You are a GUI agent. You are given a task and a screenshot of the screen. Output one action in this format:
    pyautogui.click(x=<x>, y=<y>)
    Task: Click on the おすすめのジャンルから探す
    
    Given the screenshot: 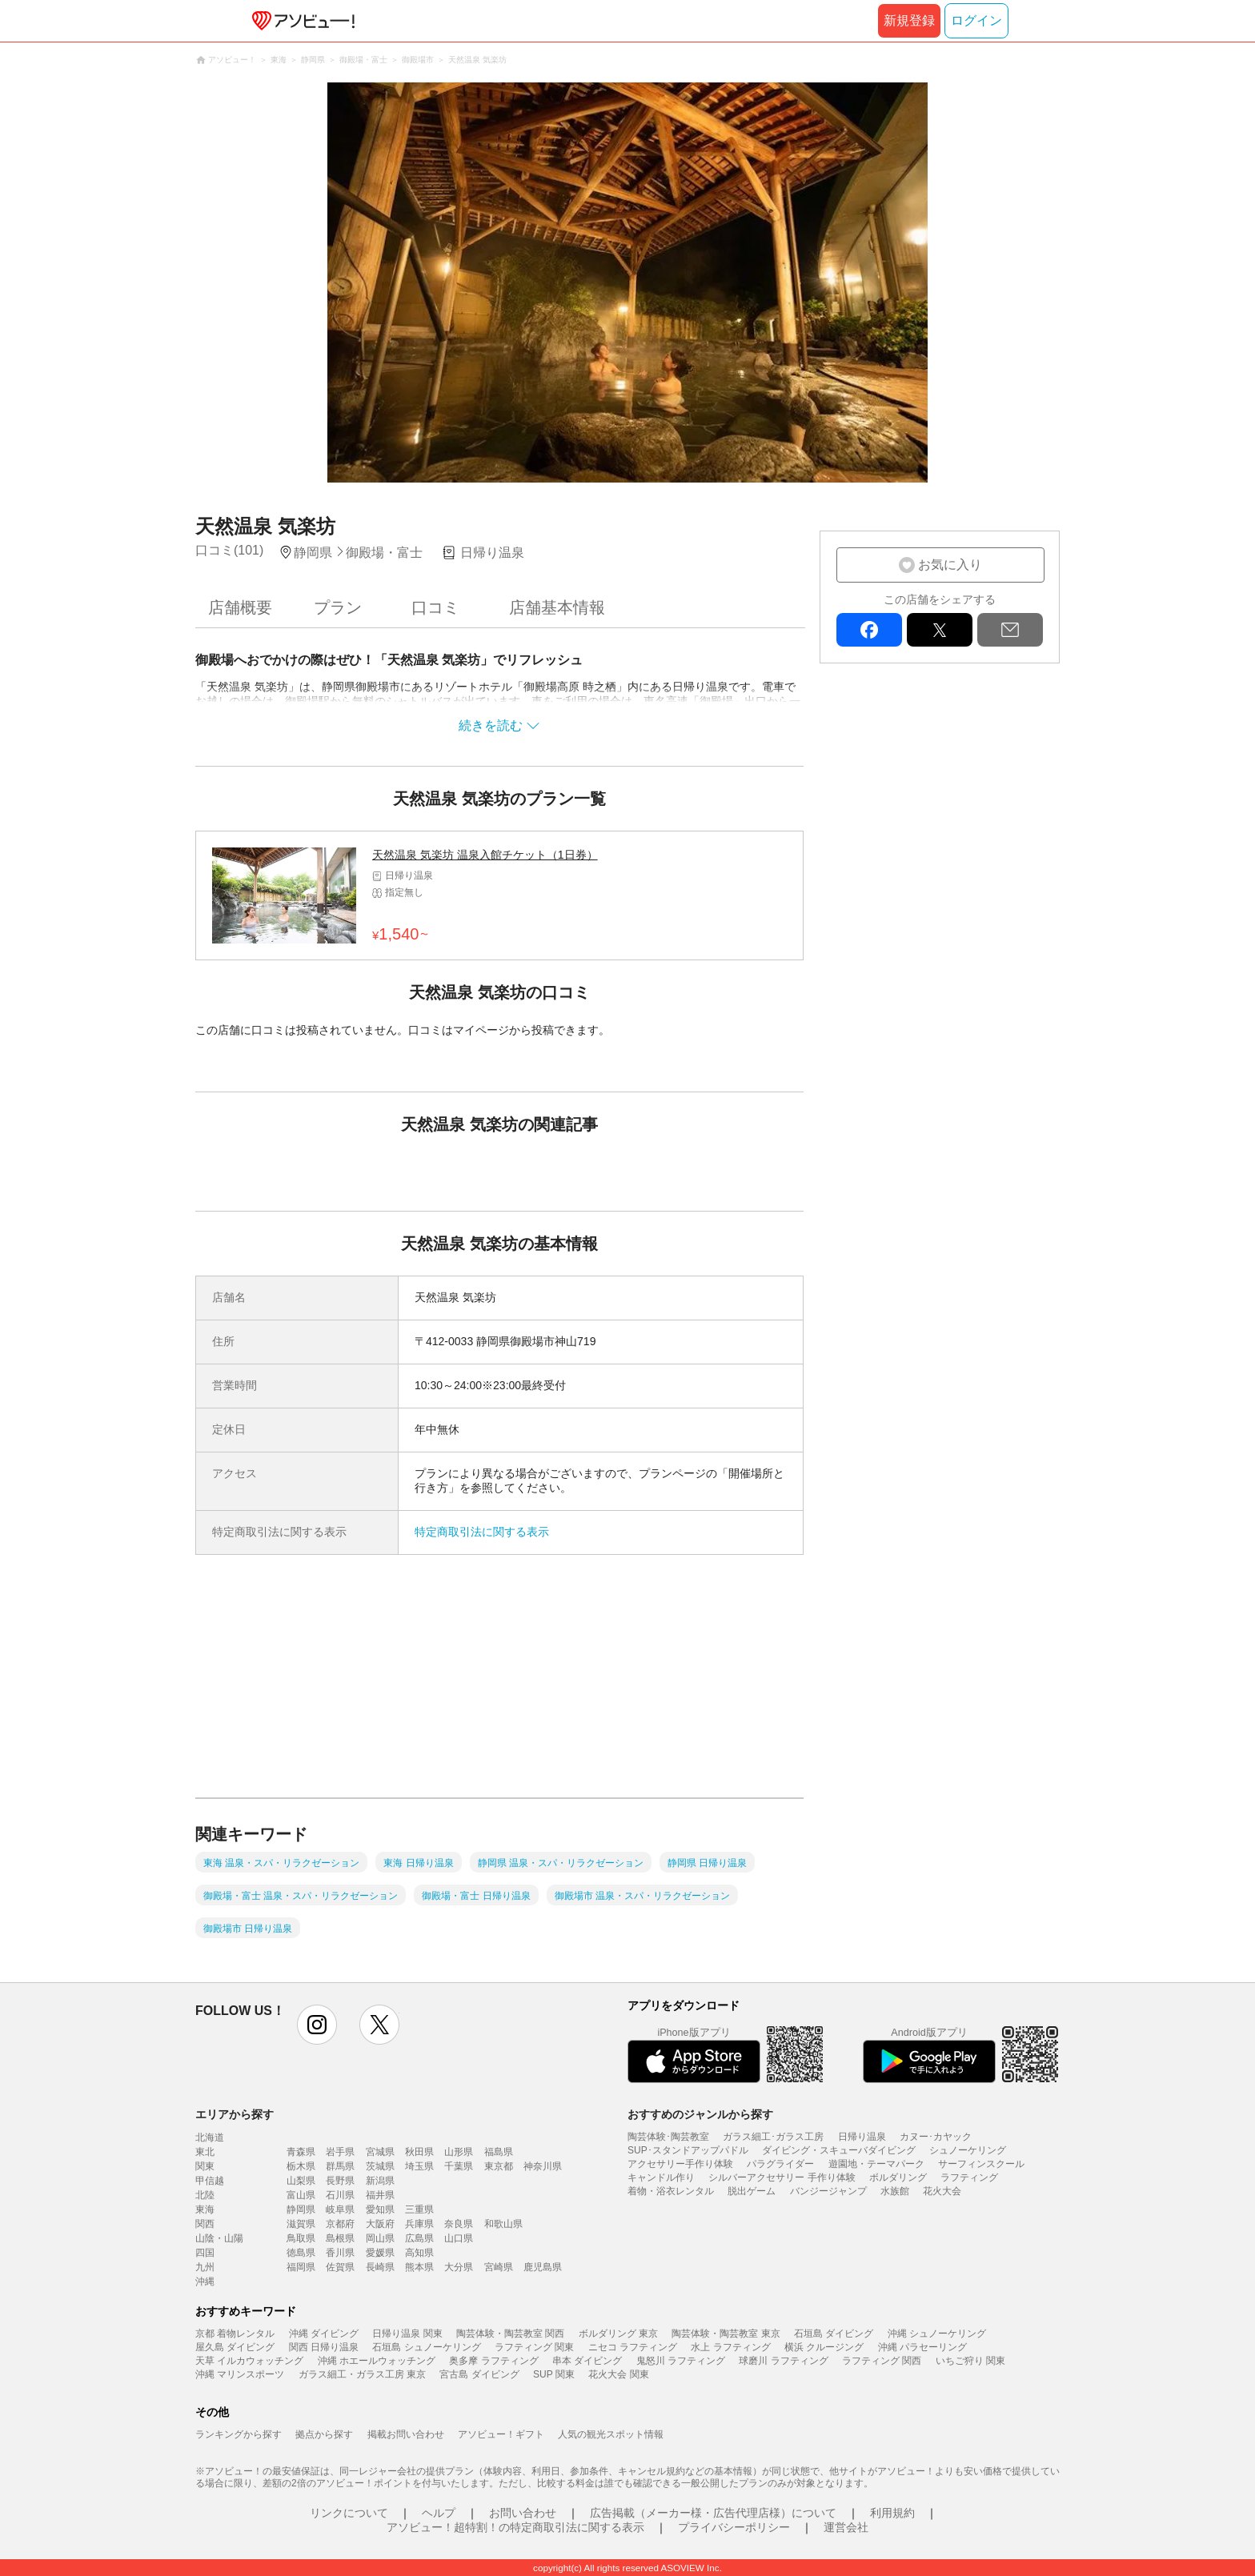 What is the action you would take?
    pyautogui.click(x=700, y=2114)
    